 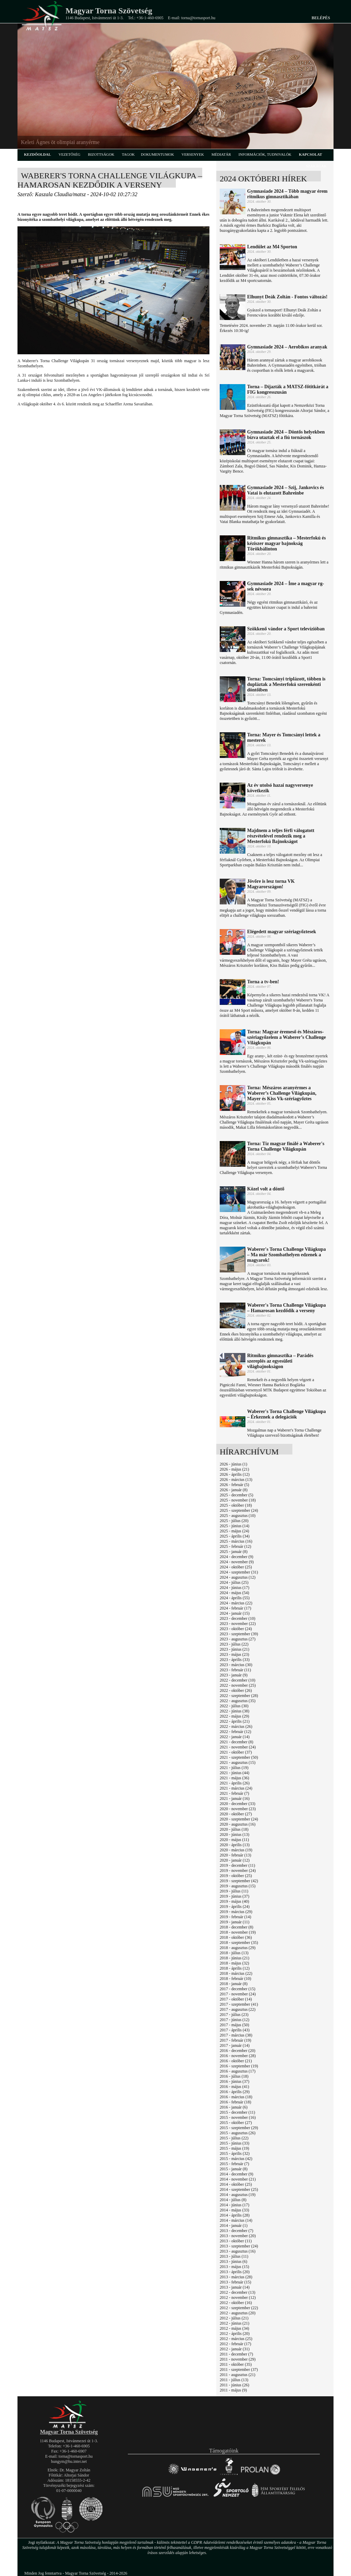 I want to click on 2017 - június (12), so click(x=234, y=2019).